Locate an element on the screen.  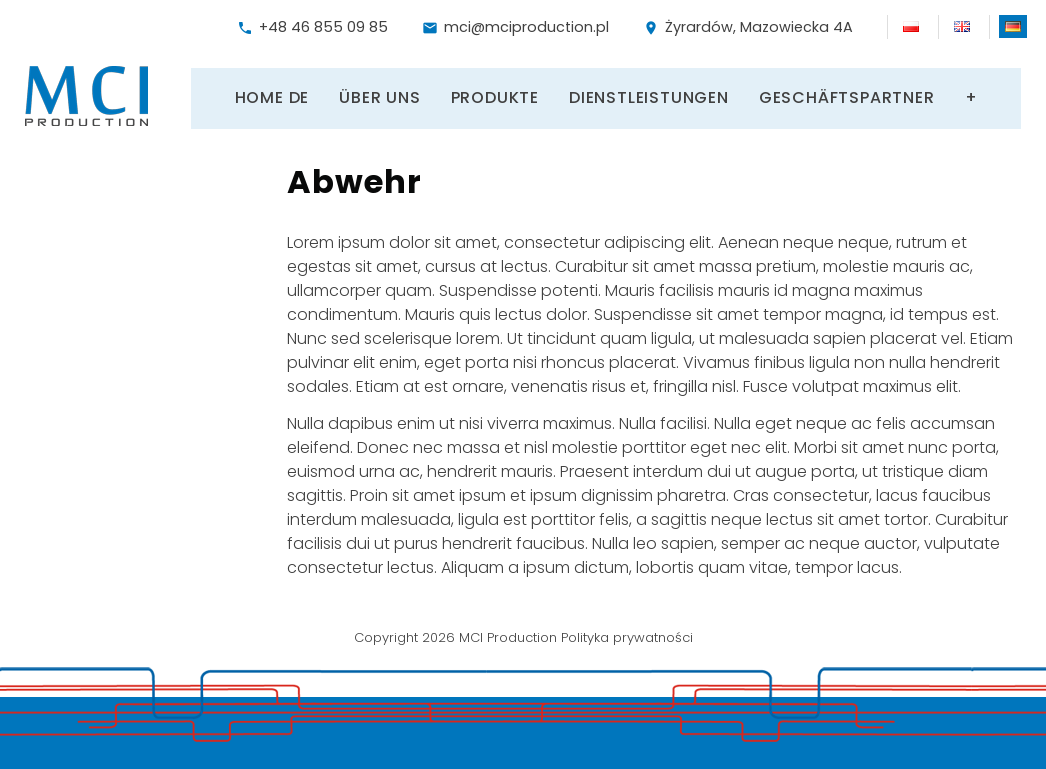
Polityka prywatności is located at coordinates (627, 633).